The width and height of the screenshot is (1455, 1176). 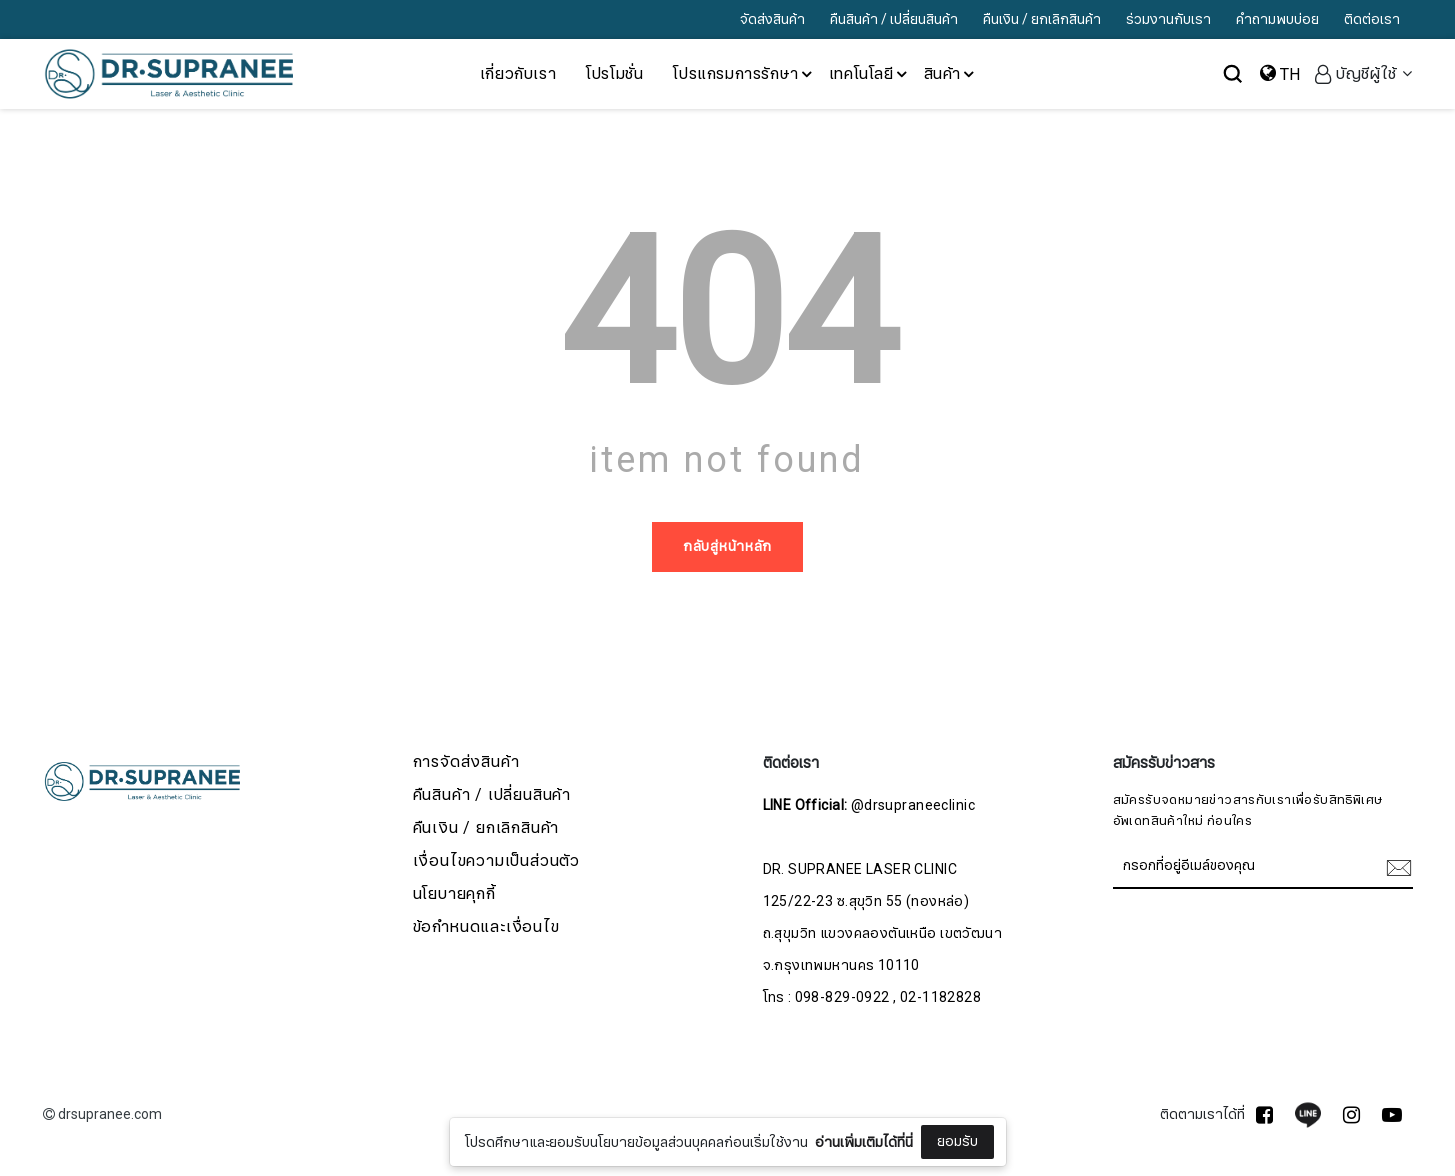 I want to click on คืนสินค้า / เปลี่ยนสินค้า, so click(x=894, y=20).